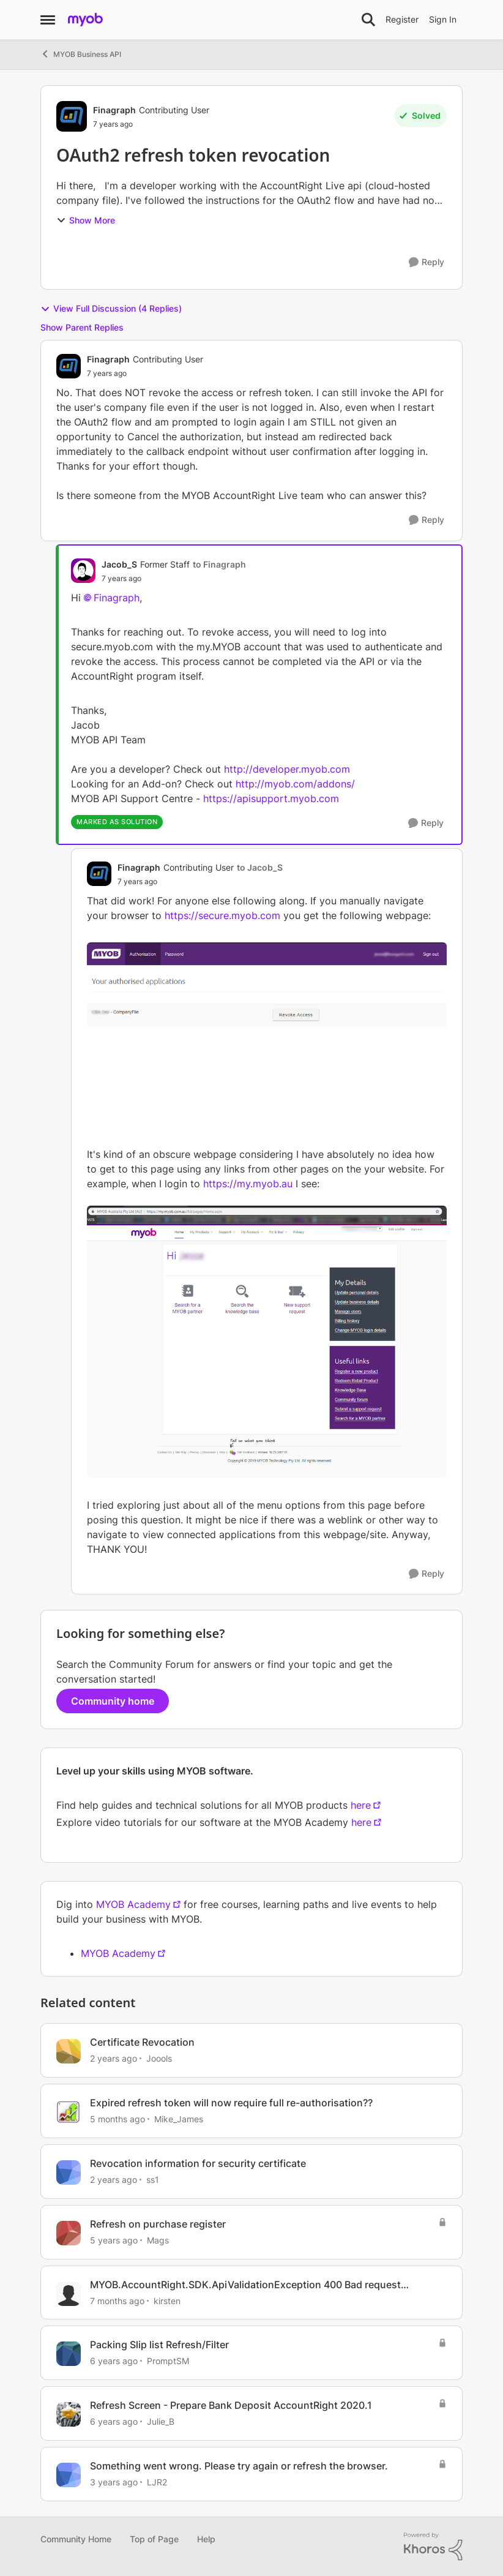 The height and width of the screenshot is (2576, 503). Describe the element at coordinates (159, 2058) in the screenshot. I see `Joools [View Profile: Joools, Rank: Member]` at that location.